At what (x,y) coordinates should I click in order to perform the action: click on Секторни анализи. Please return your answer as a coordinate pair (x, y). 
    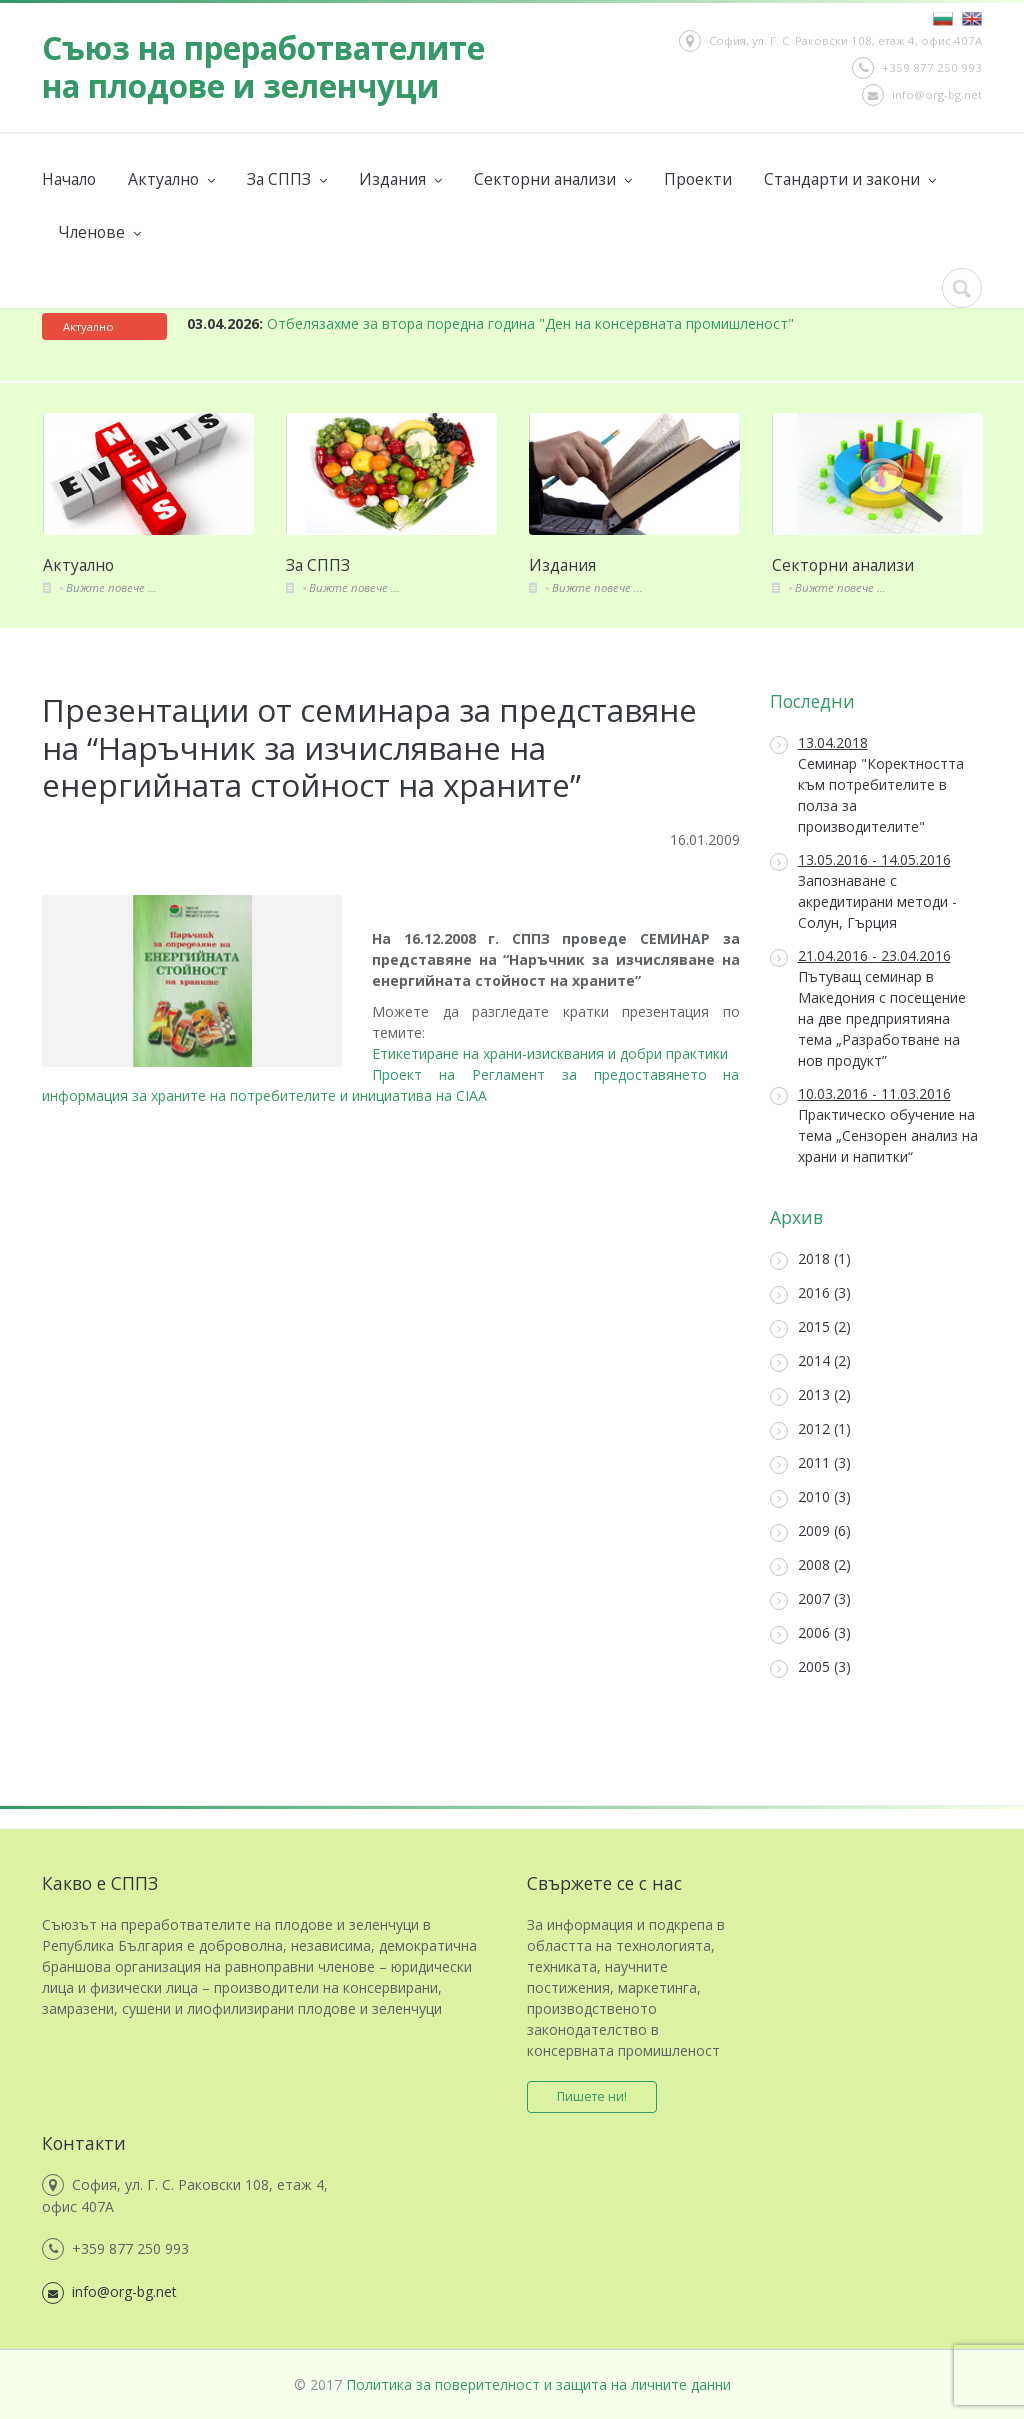
    Looking at the image, I should click on (553, 179).